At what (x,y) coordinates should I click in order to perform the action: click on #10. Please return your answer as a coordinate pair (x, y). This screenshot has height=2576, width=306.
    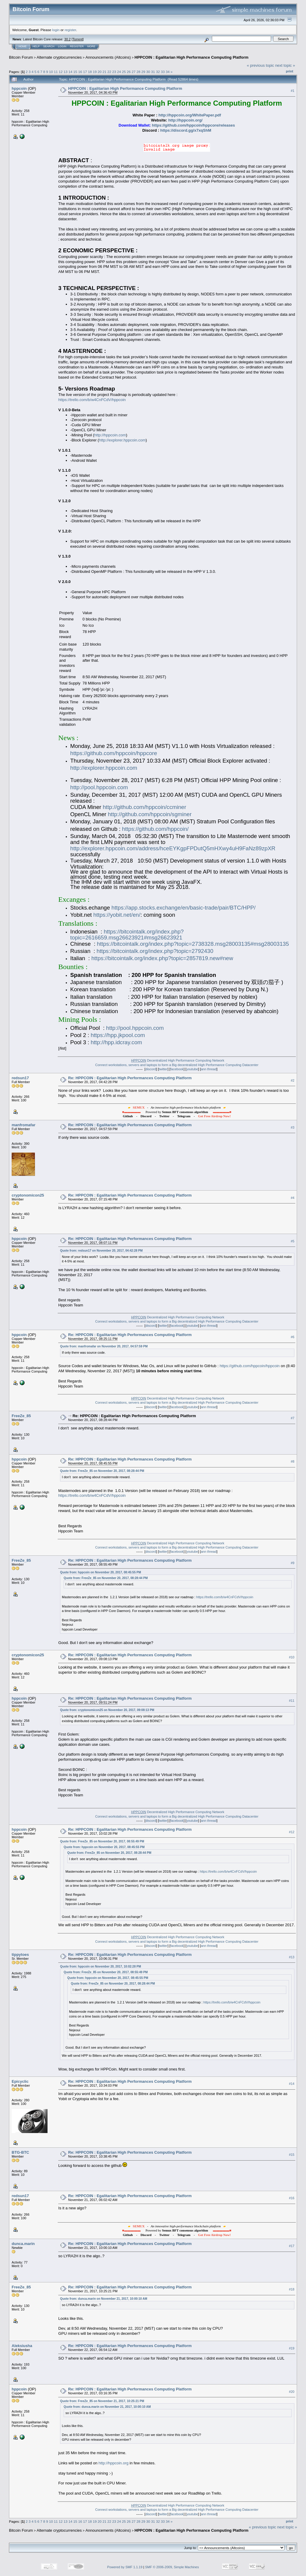
    Looking at the image, I should click on (291, 1657).